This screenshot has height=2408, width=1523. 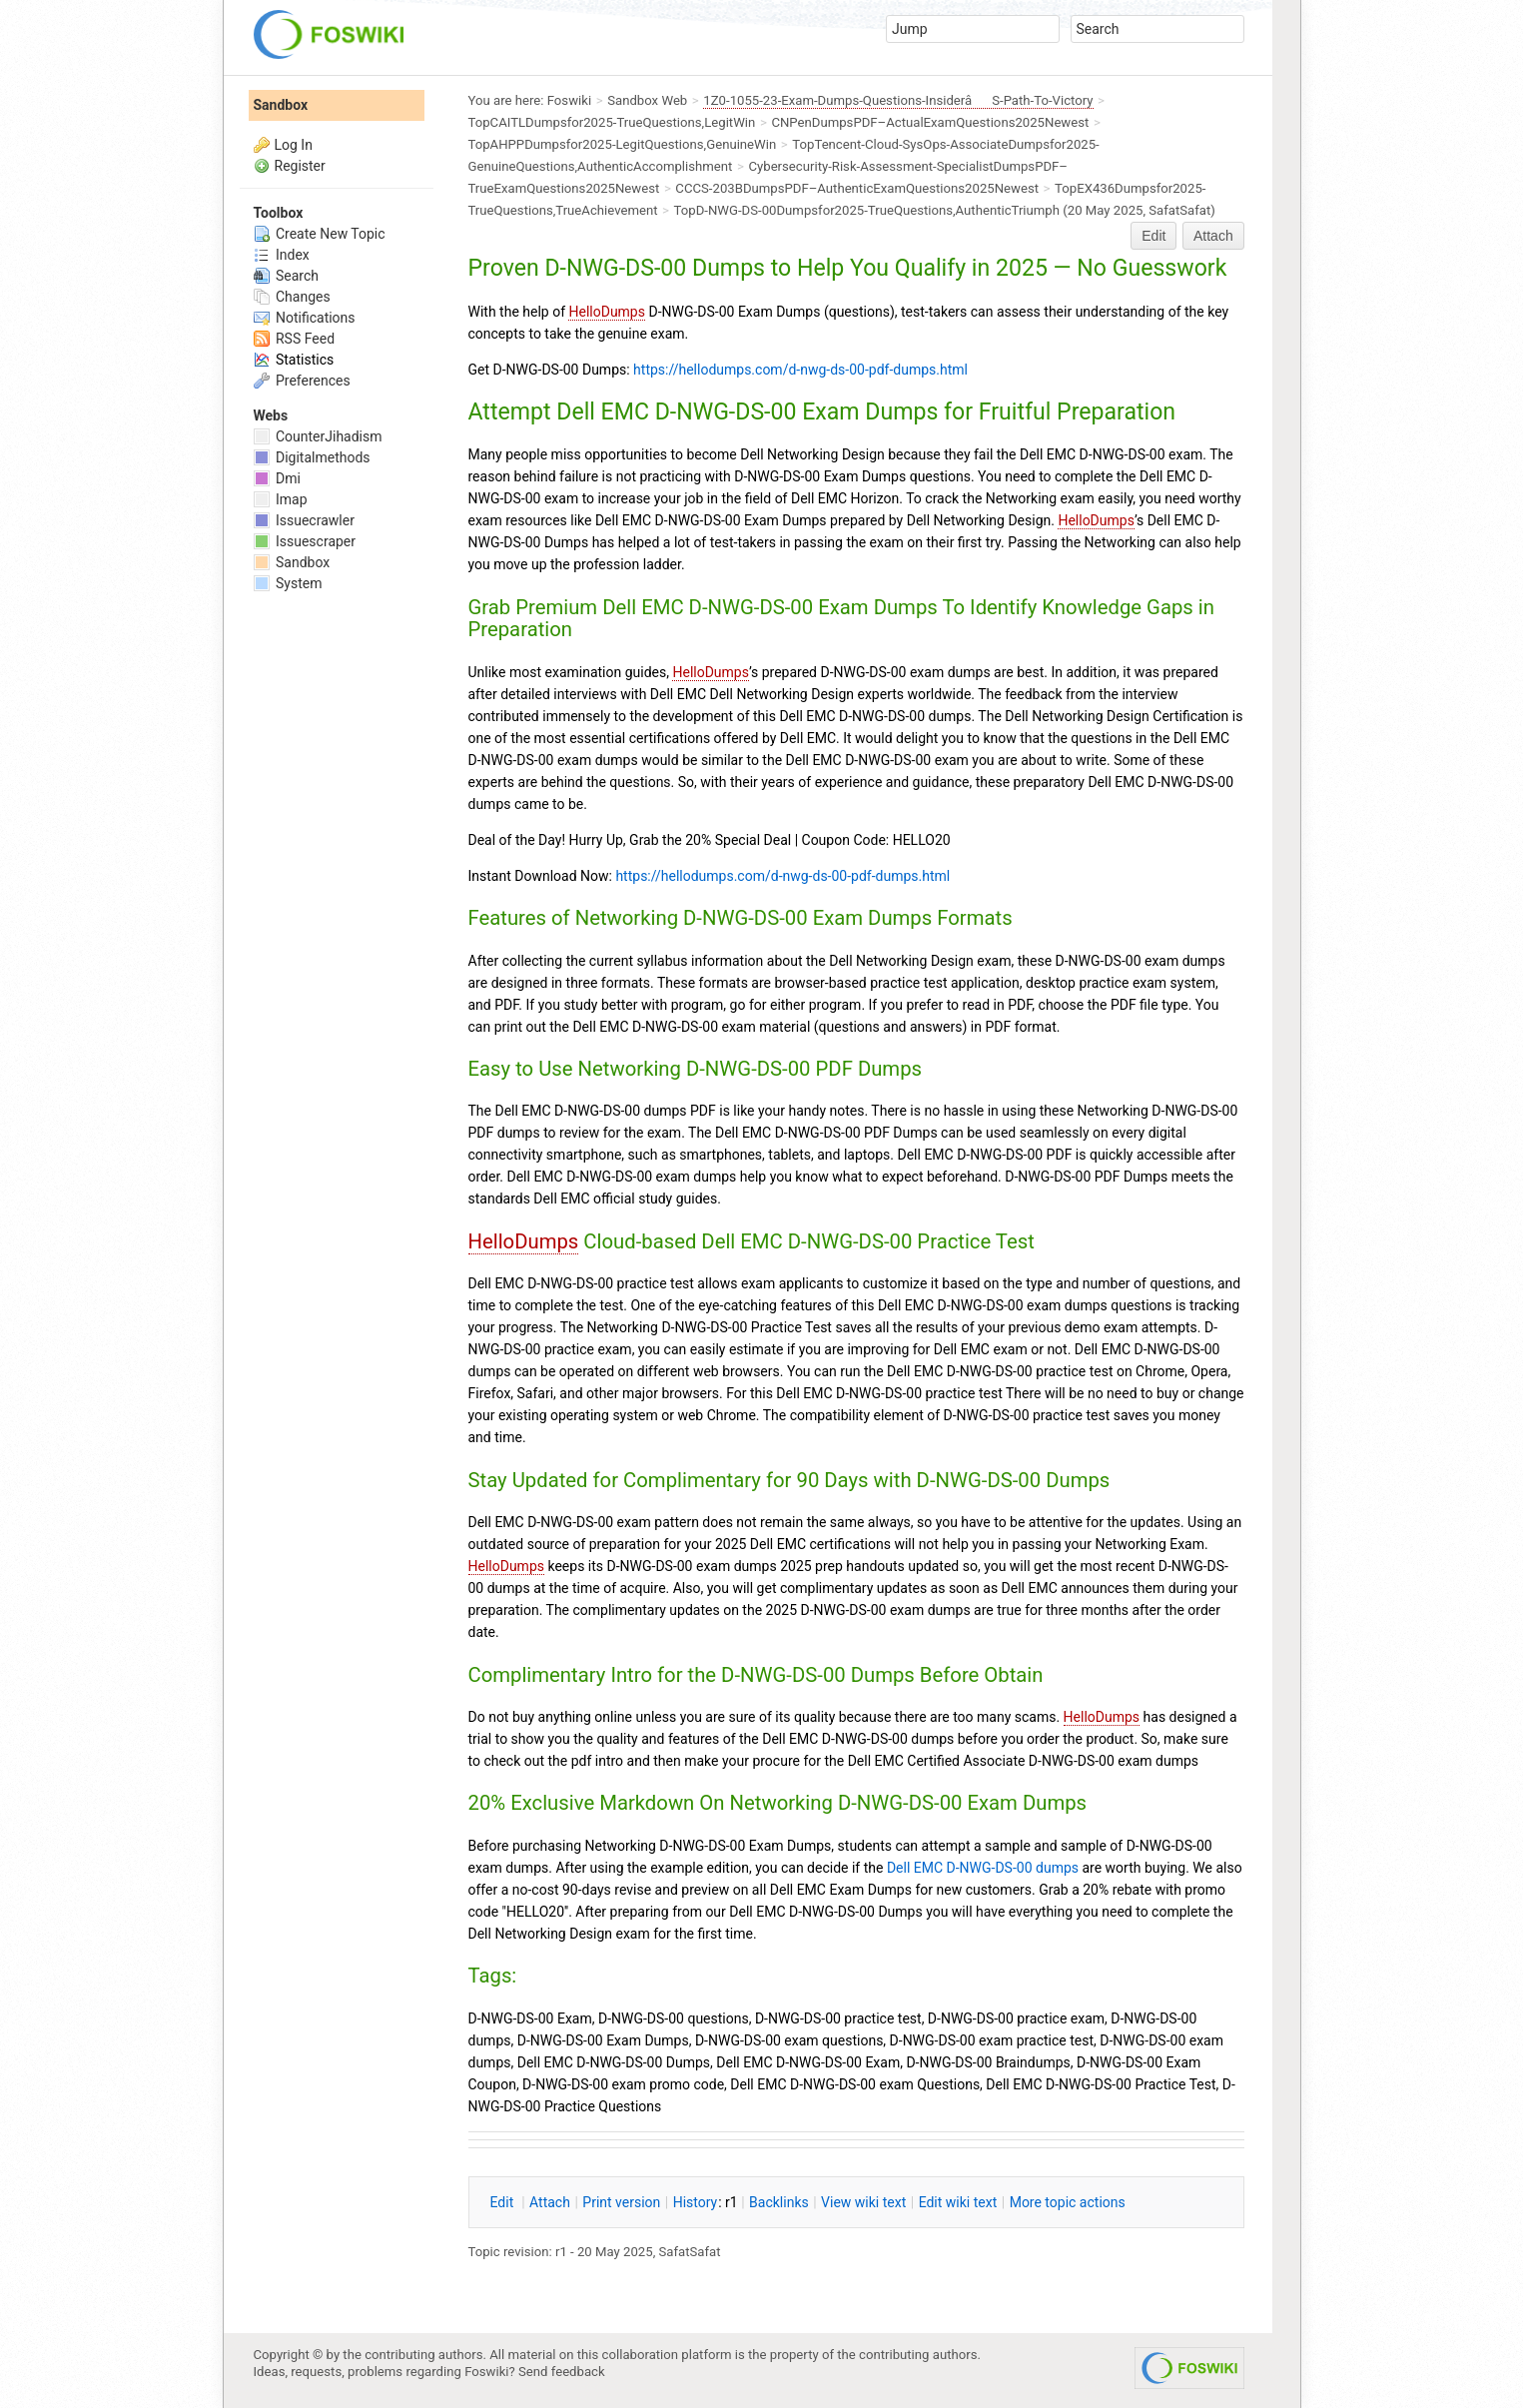 What do you see at coordinates (318, 436) in the screenshot?
I see `CounterJihadism` at bounding box center [318, 436].